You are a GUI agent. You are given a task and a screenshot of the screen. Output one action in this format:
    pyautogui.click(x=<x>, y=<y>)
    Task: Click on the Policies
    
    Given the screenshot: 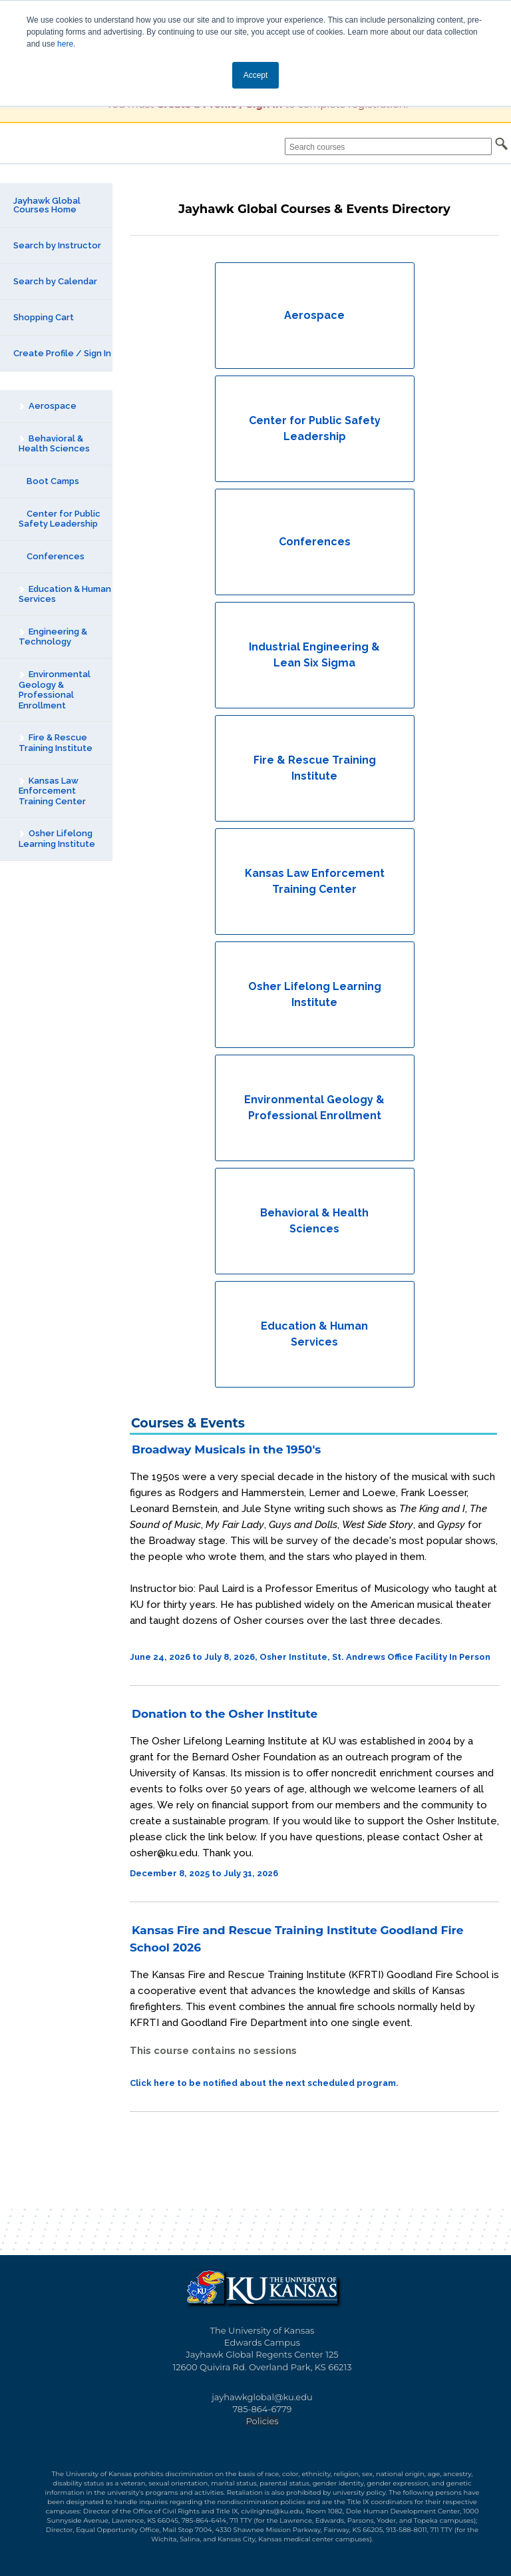 What is the action you would take?
    pyautogui.click(x=262, y=2421)
    